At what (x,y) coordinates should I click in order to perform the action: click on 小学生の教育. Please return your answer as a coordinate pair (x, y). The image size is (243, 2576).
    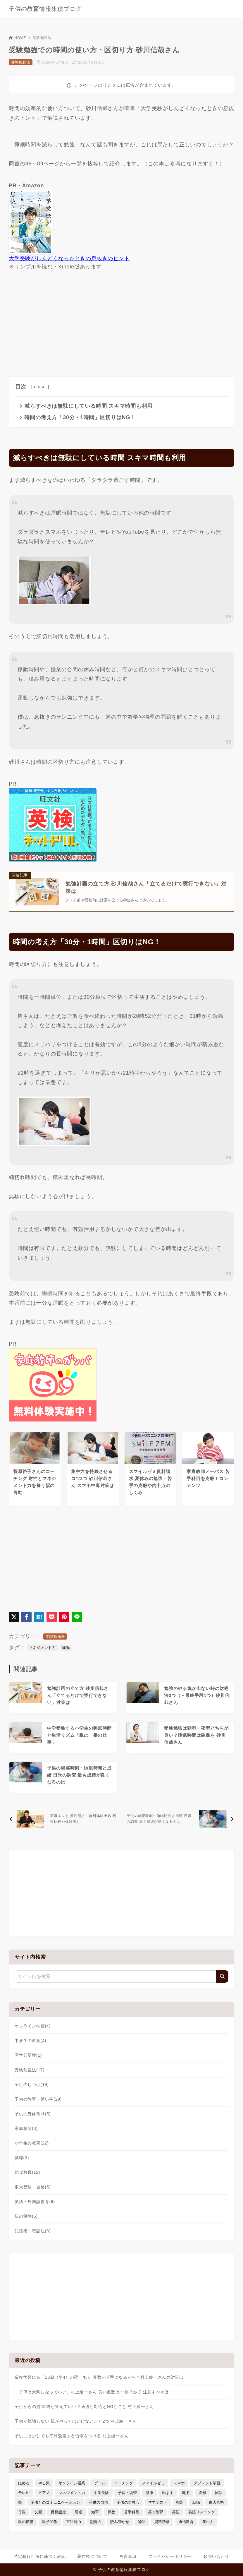
    Looking at the image, I should click on (32, 2143).